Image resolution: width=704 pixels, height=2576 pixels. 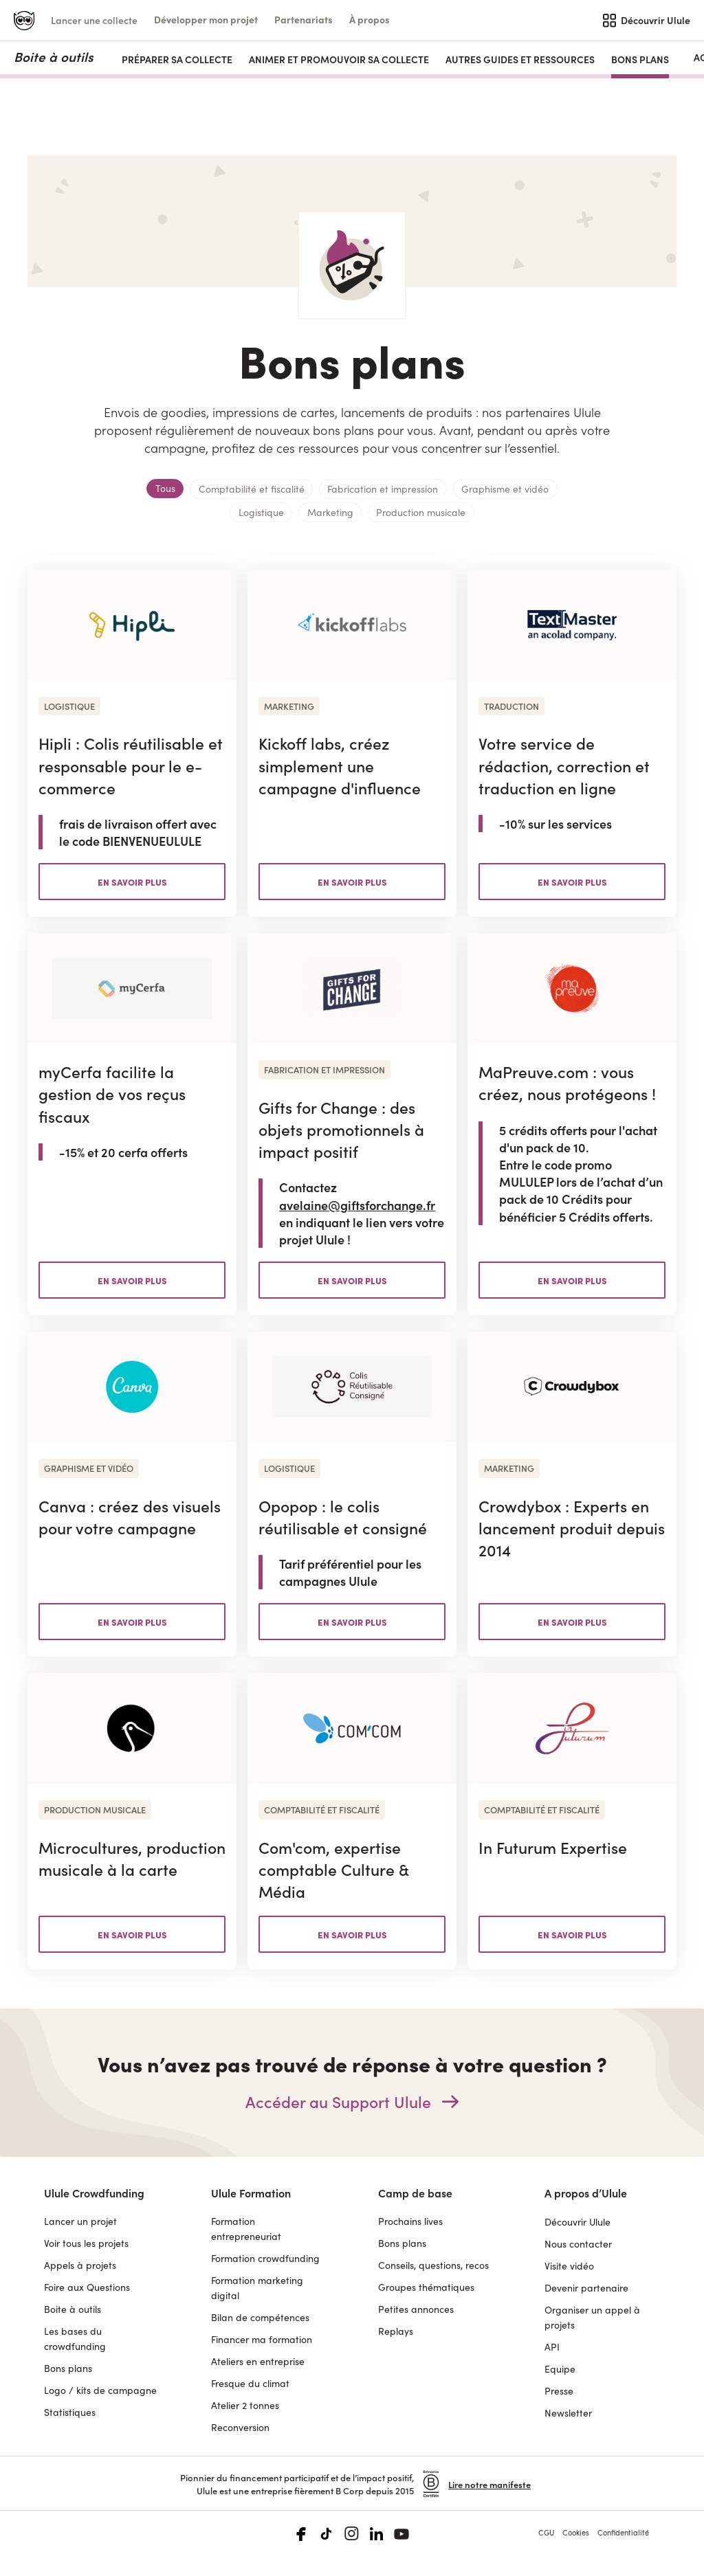 What do you see at coordinates (339, 59) in the screenshot?
I see `ANIMER ET PROMOUVOIR SA COLLECTE` at bounding box center [339, 59].